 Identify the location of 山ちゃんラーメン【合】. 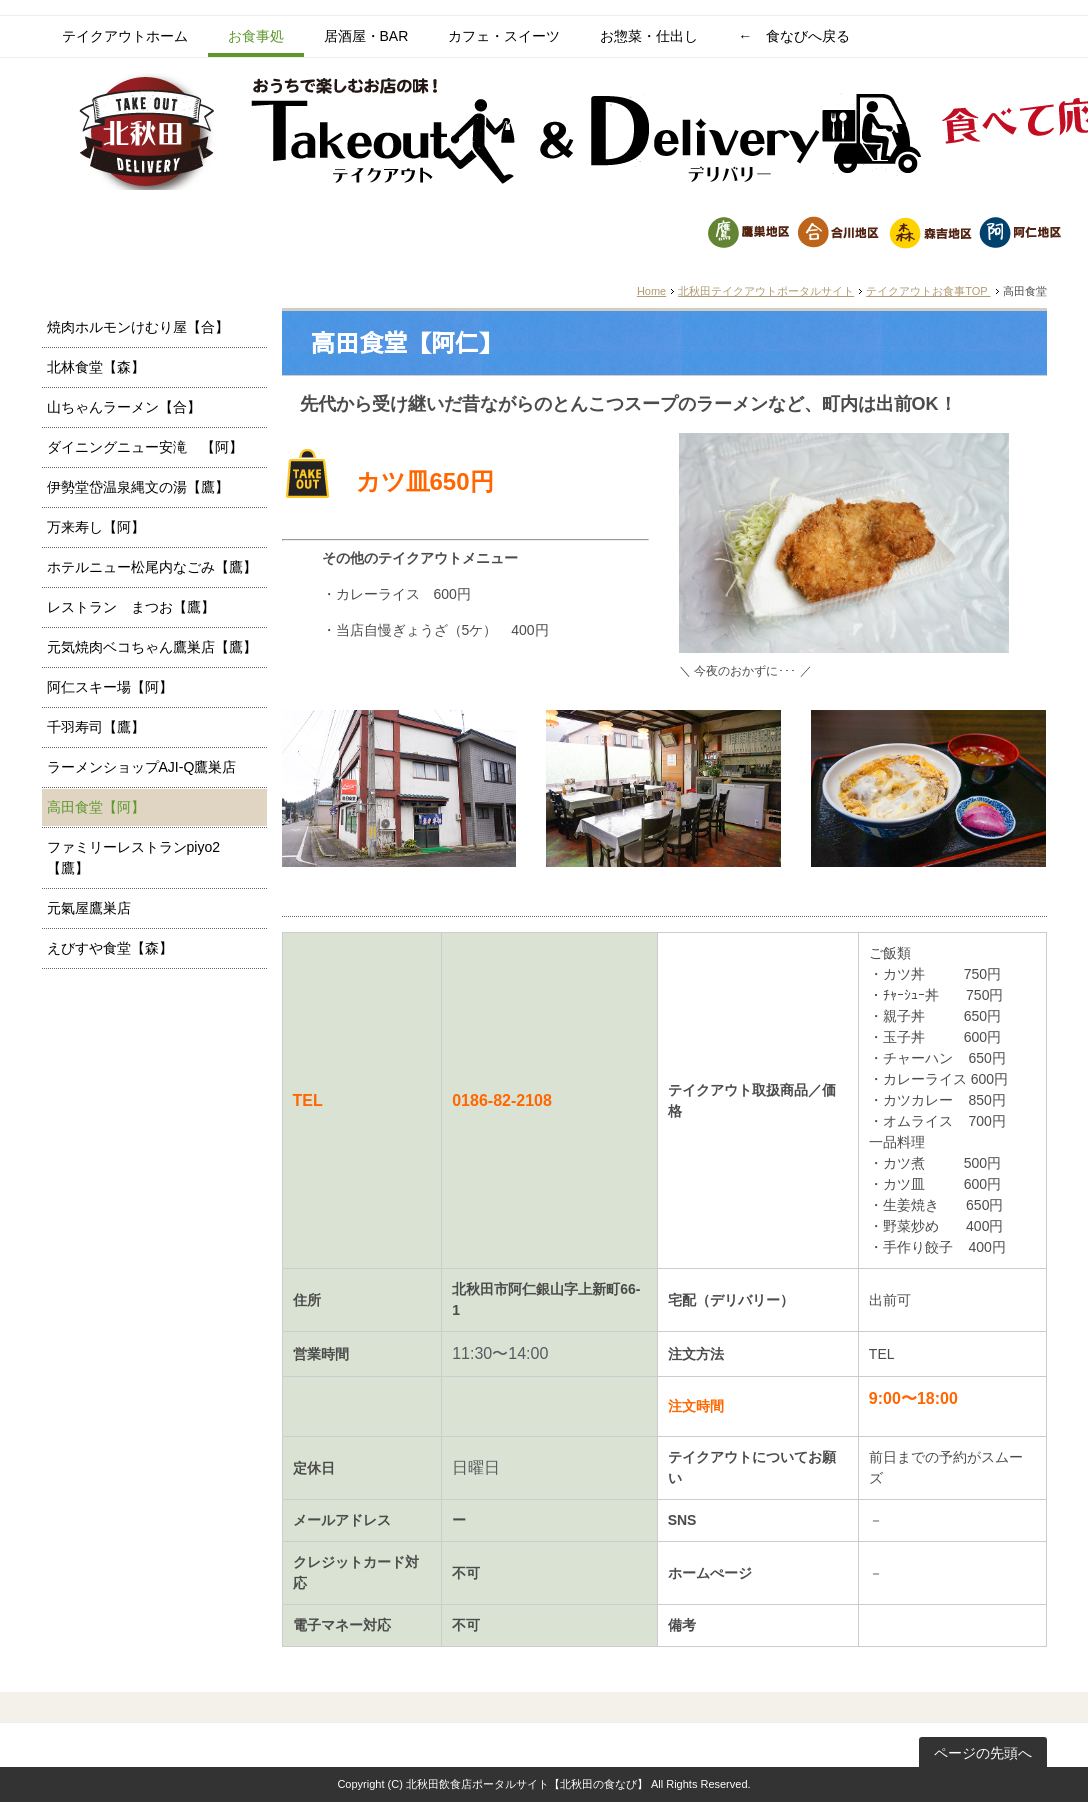
(124, 407).